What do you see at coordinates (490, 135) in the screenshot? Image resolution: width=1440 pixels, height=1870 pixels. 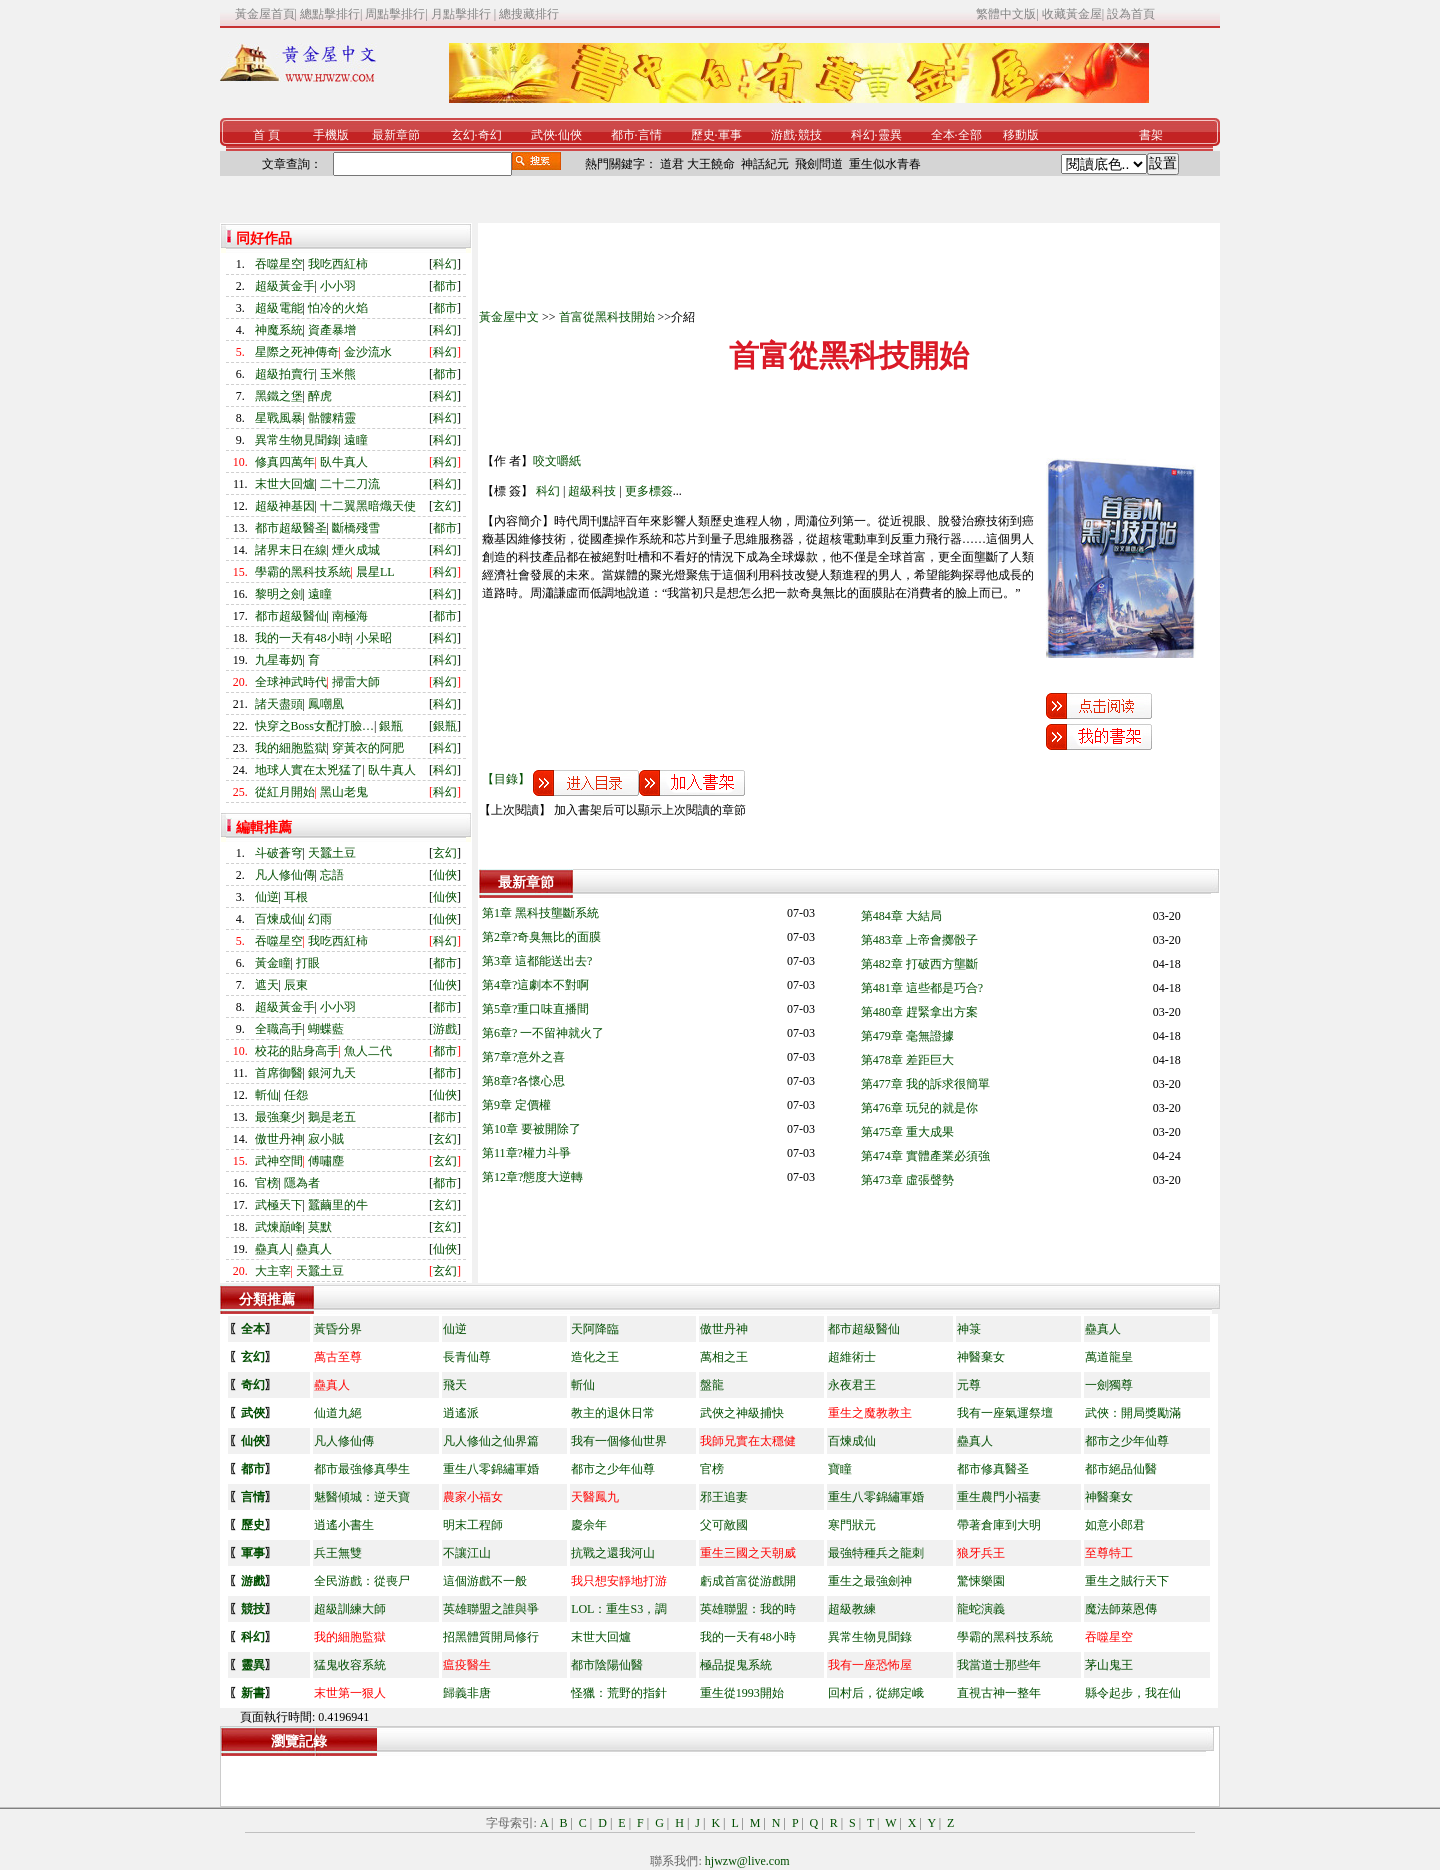 I see `奇幻` at bounding box center [490, 135].